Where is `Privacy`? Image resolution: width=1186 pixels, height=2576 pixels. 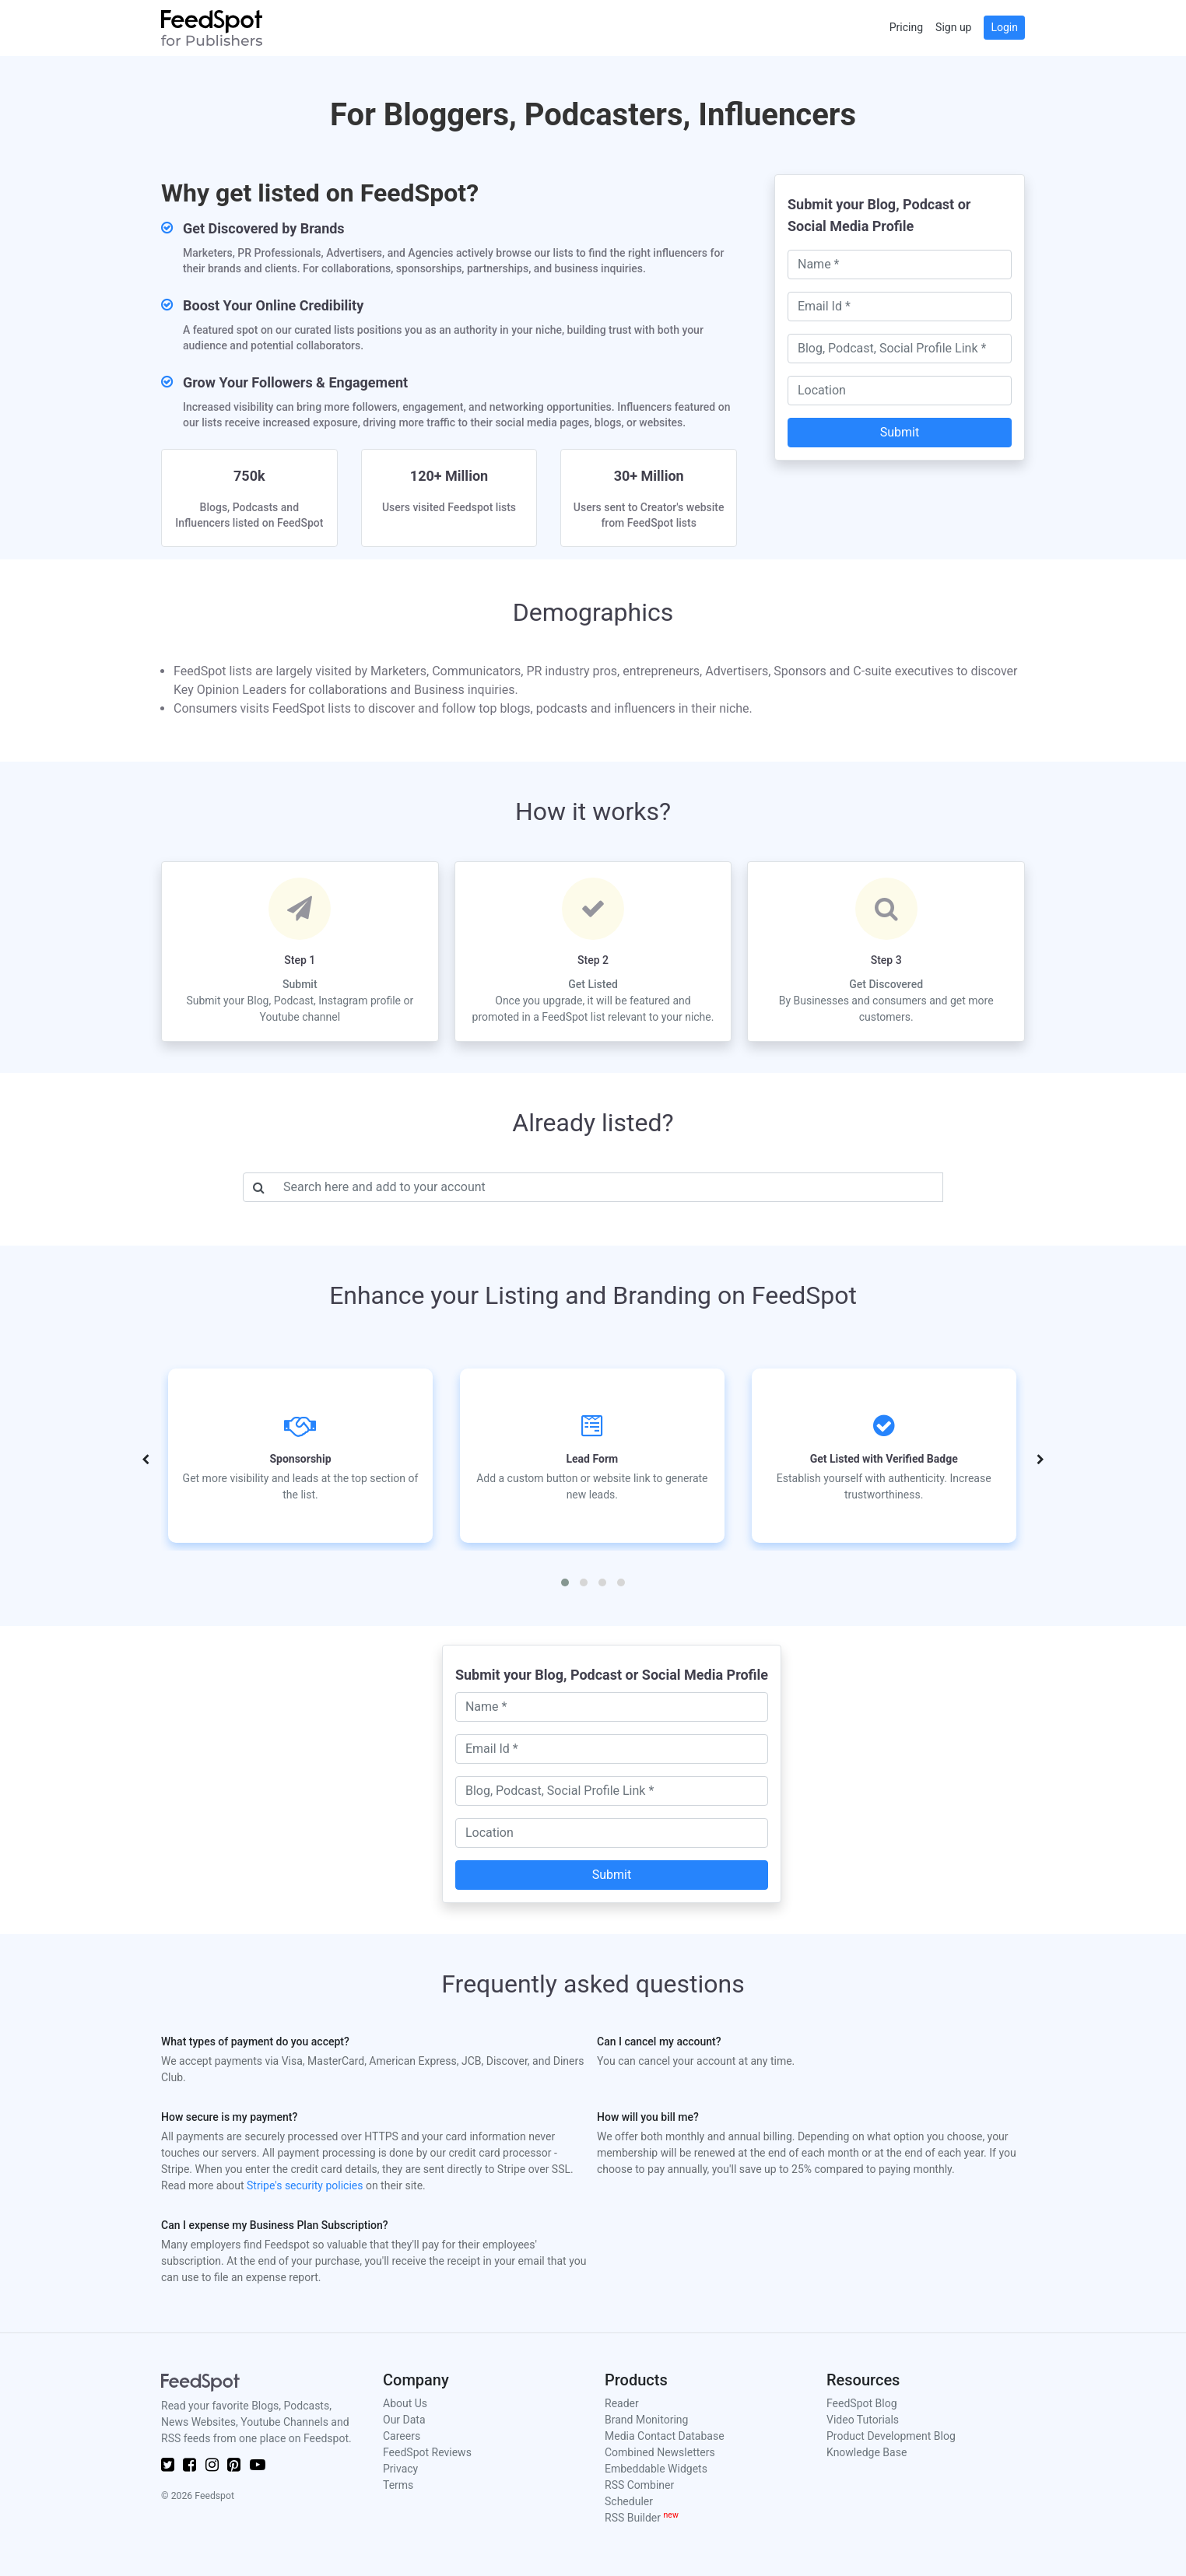 Privacy is located at coordinates (400, 2468).